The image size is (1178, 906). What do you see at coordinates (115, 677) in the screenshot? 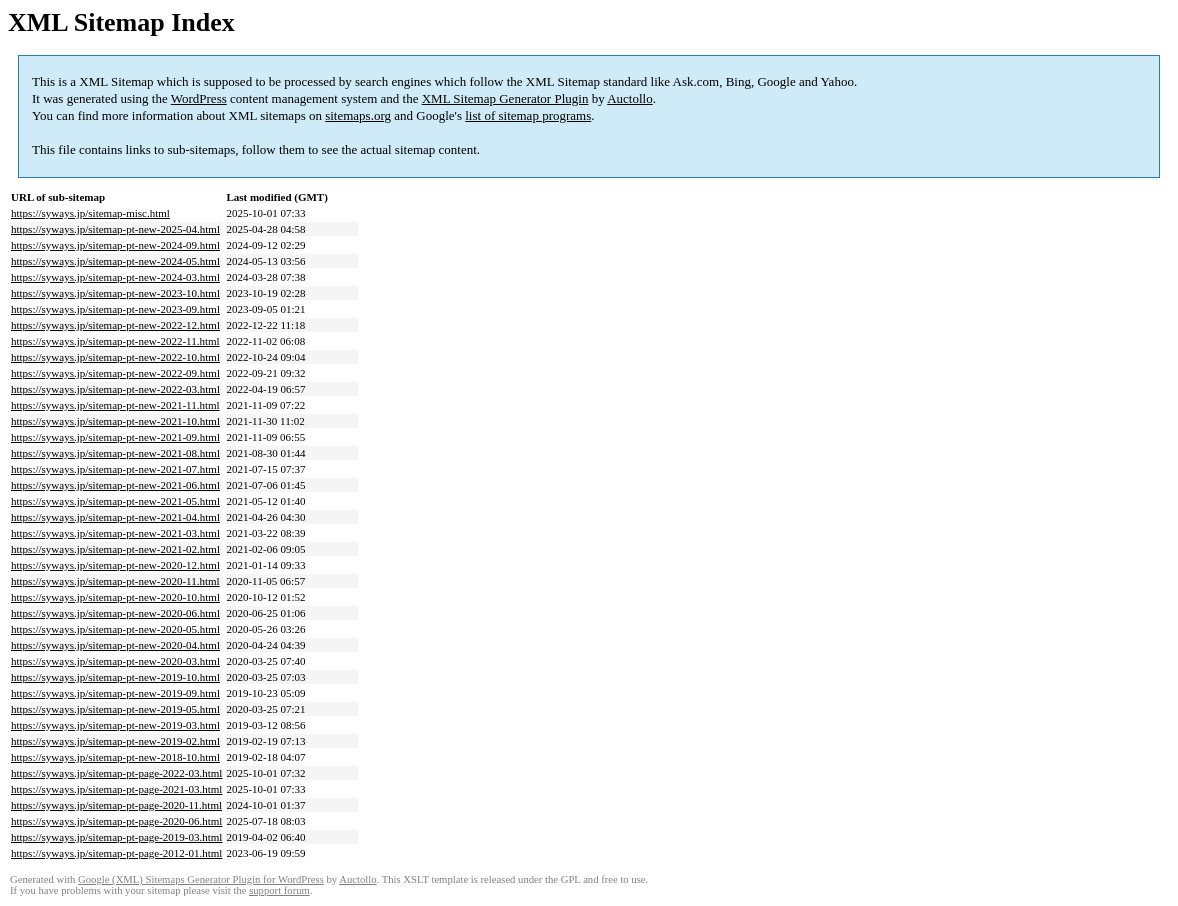
I see `https://syways.jp/sitemap-pt-new-2019-10.html` at bounding box center [115, 677].